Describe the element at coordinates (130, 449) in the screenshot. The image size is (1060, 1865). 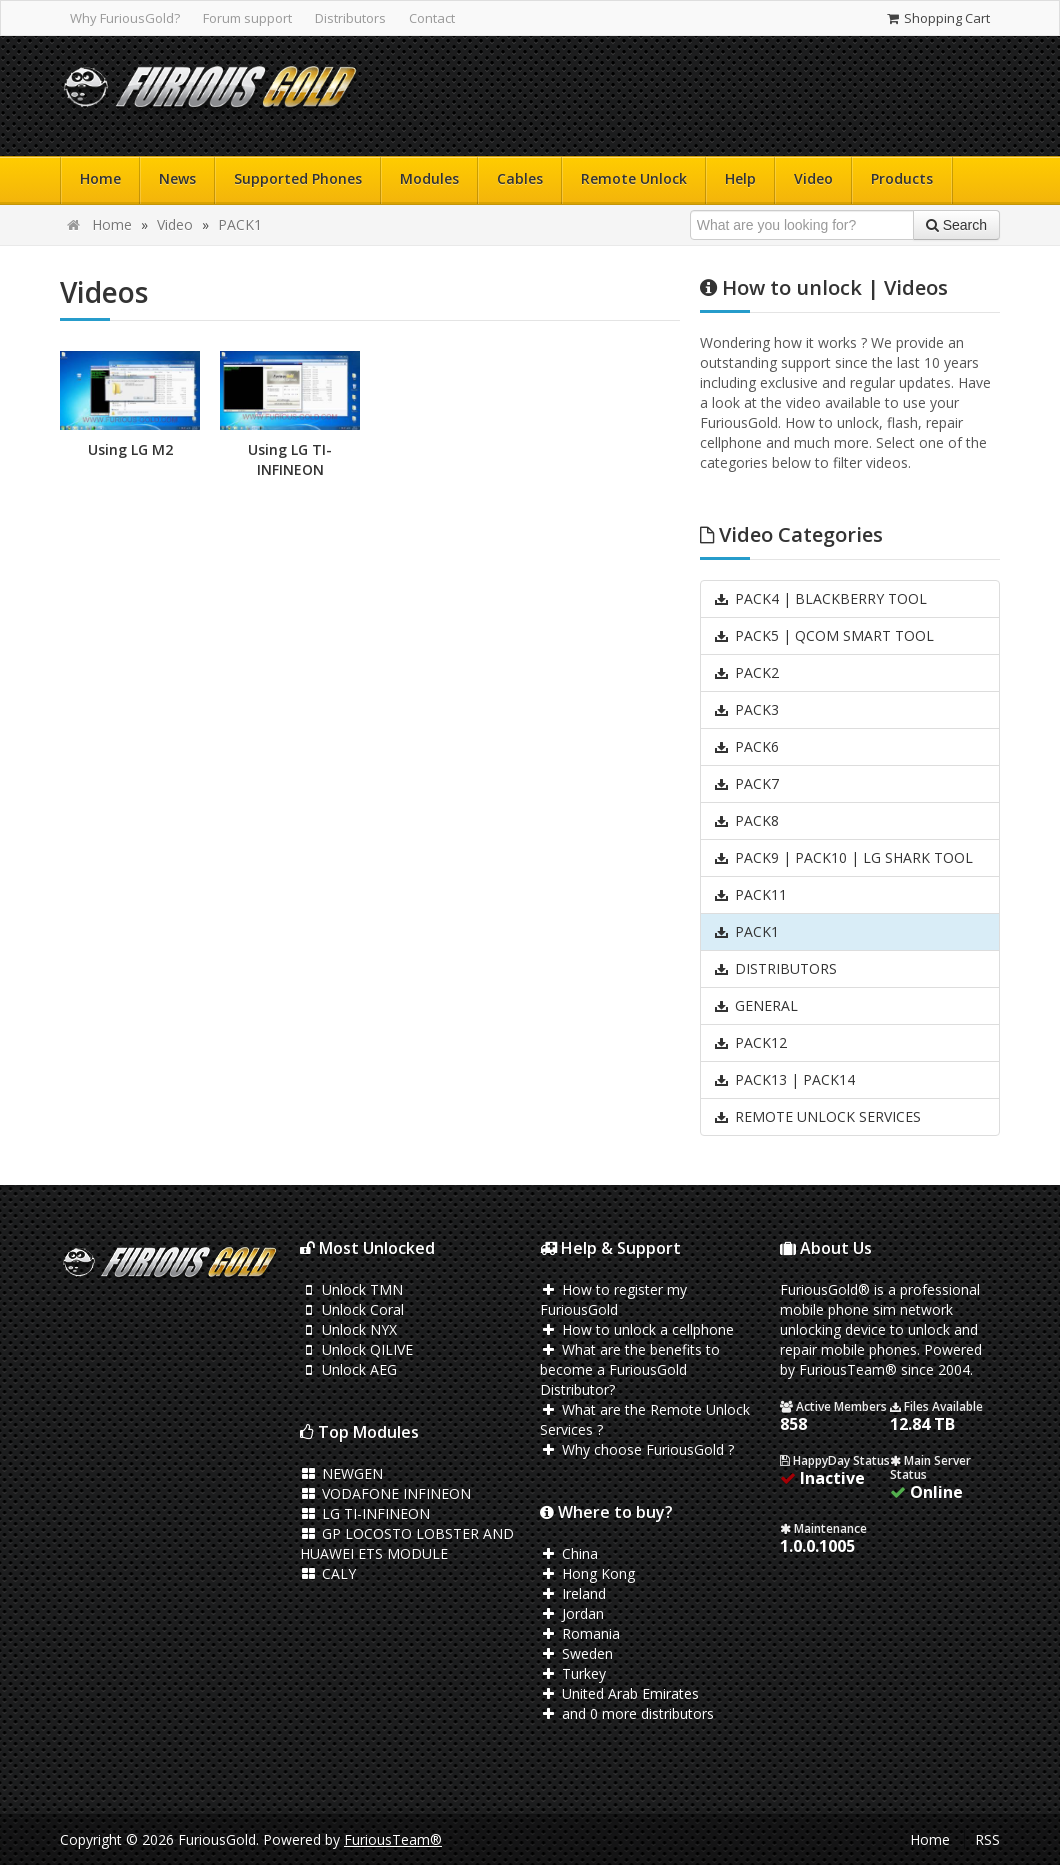
I see `Using LG M2` at that location.